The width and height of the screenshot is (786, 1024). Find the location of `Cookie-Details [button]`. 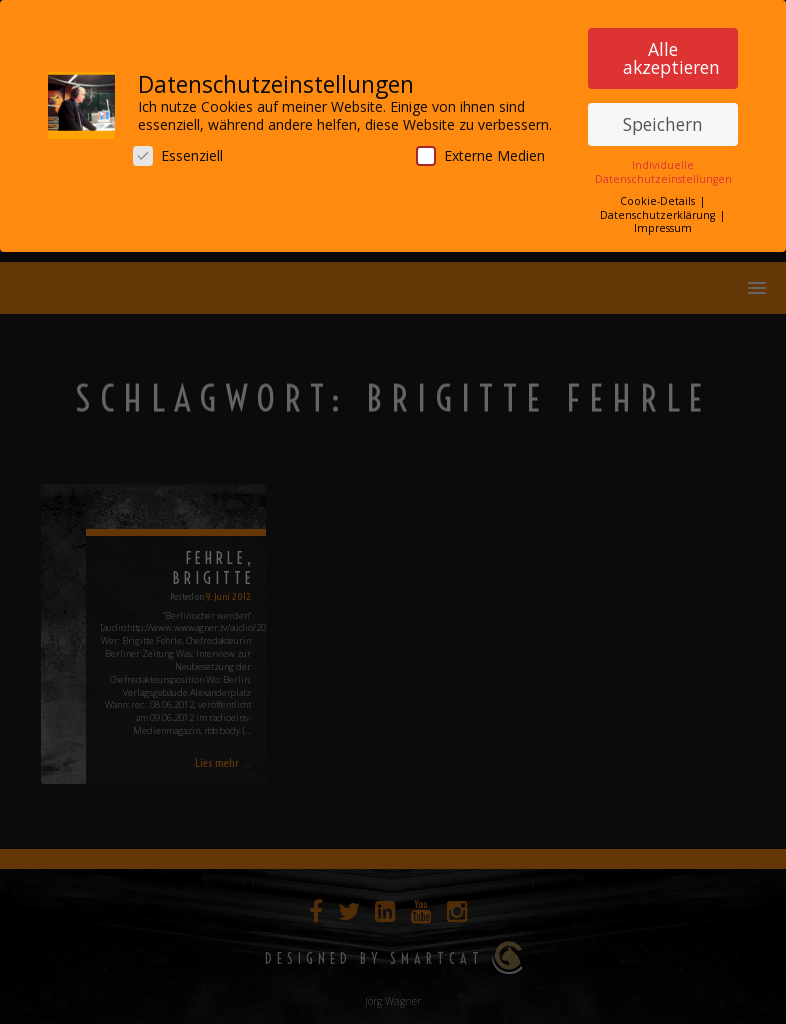

Cookie-Details [button] is located at coordinates (659, 197).